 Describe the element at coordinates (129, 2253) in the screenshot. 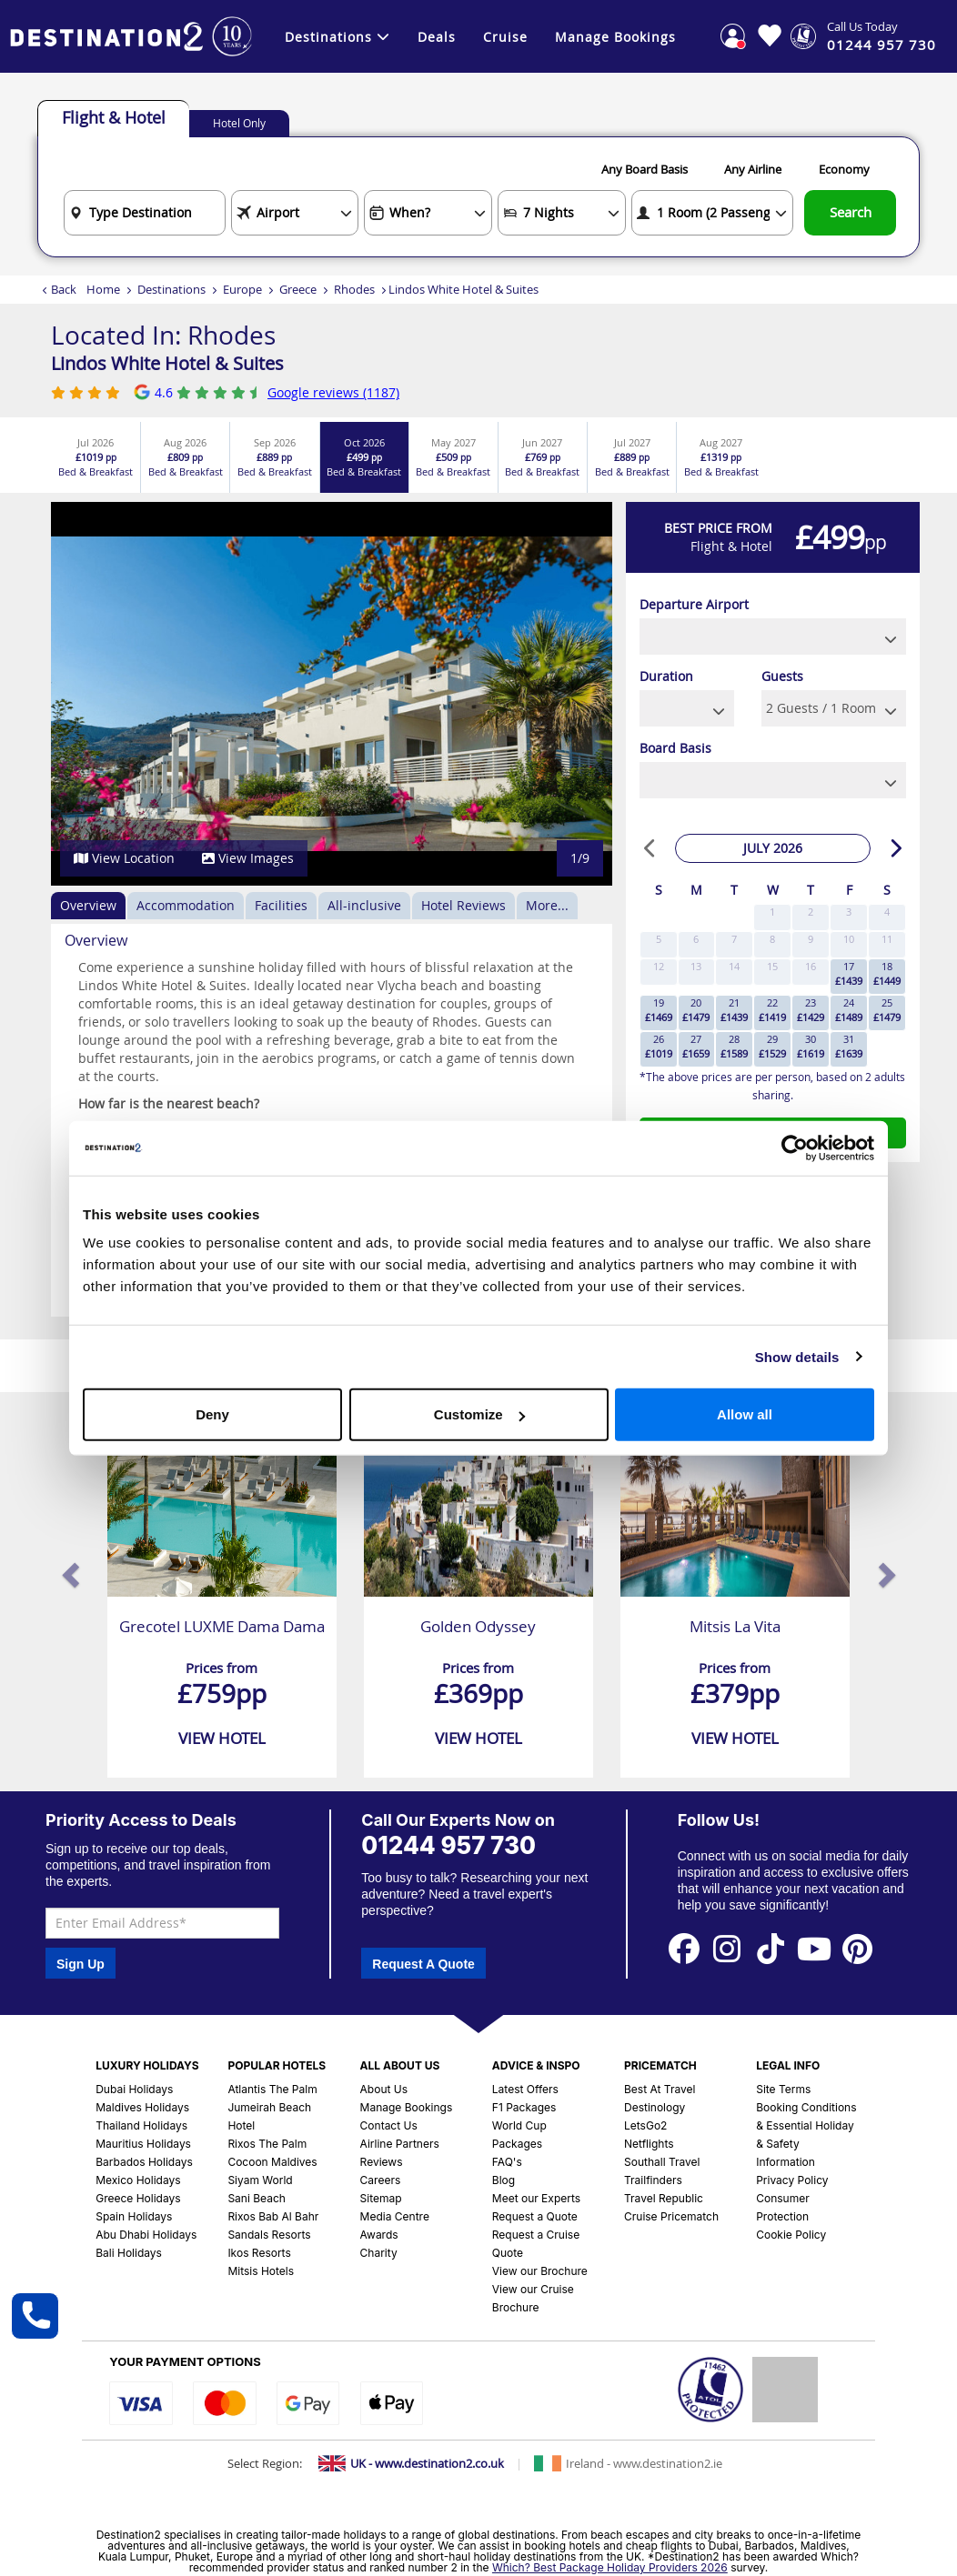

I see `Bali Holidays` at that location.